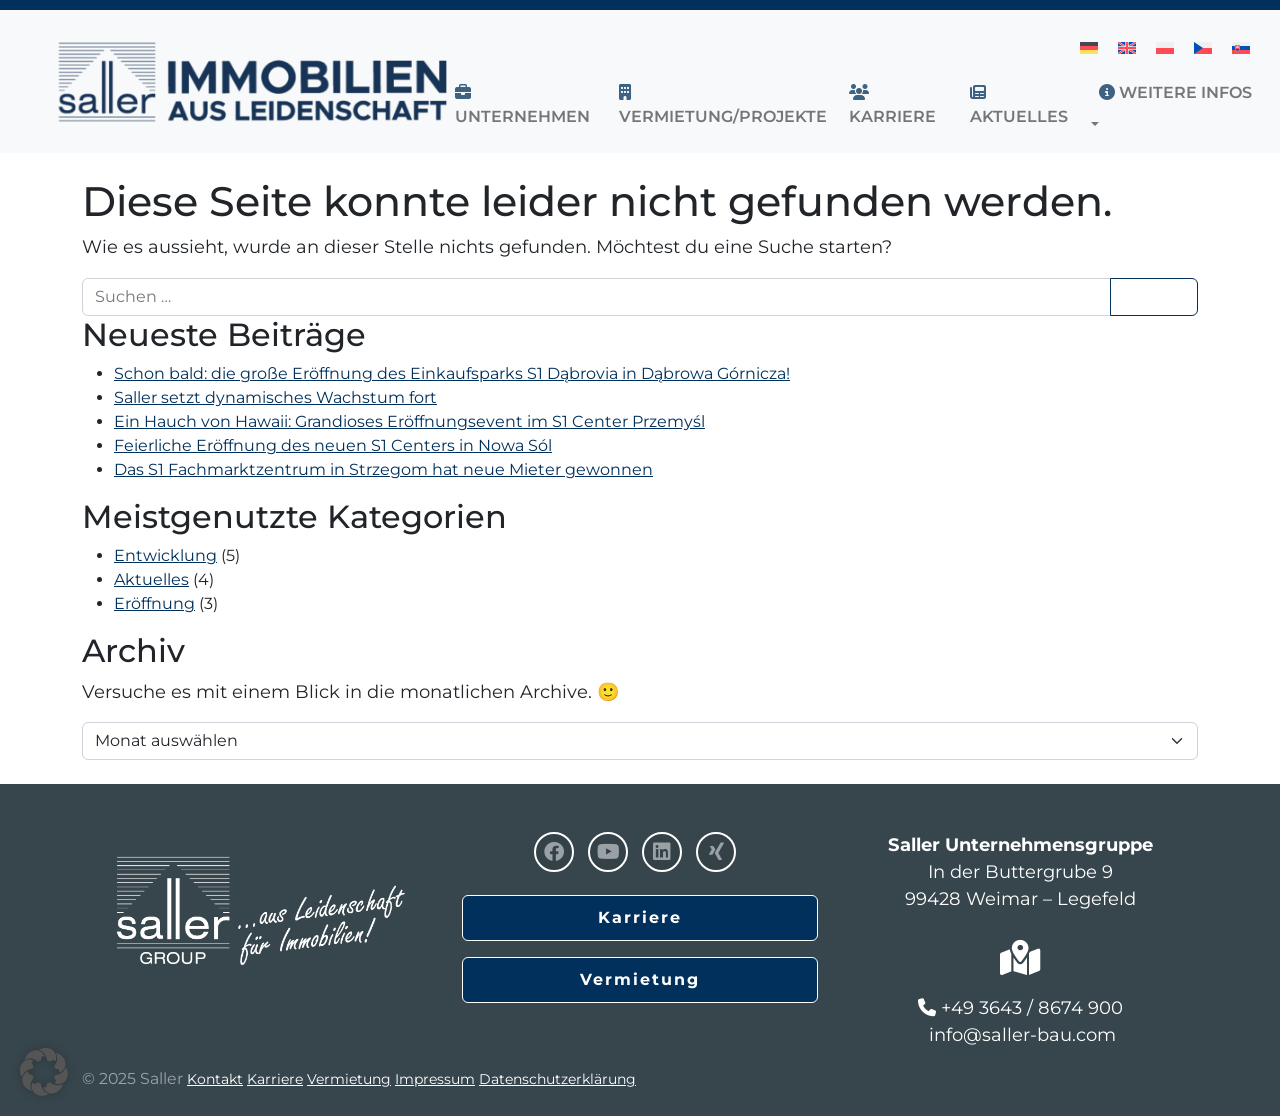 This screenshot has width=1280, height=1116. I want to click on [button], so click(1099, 124).